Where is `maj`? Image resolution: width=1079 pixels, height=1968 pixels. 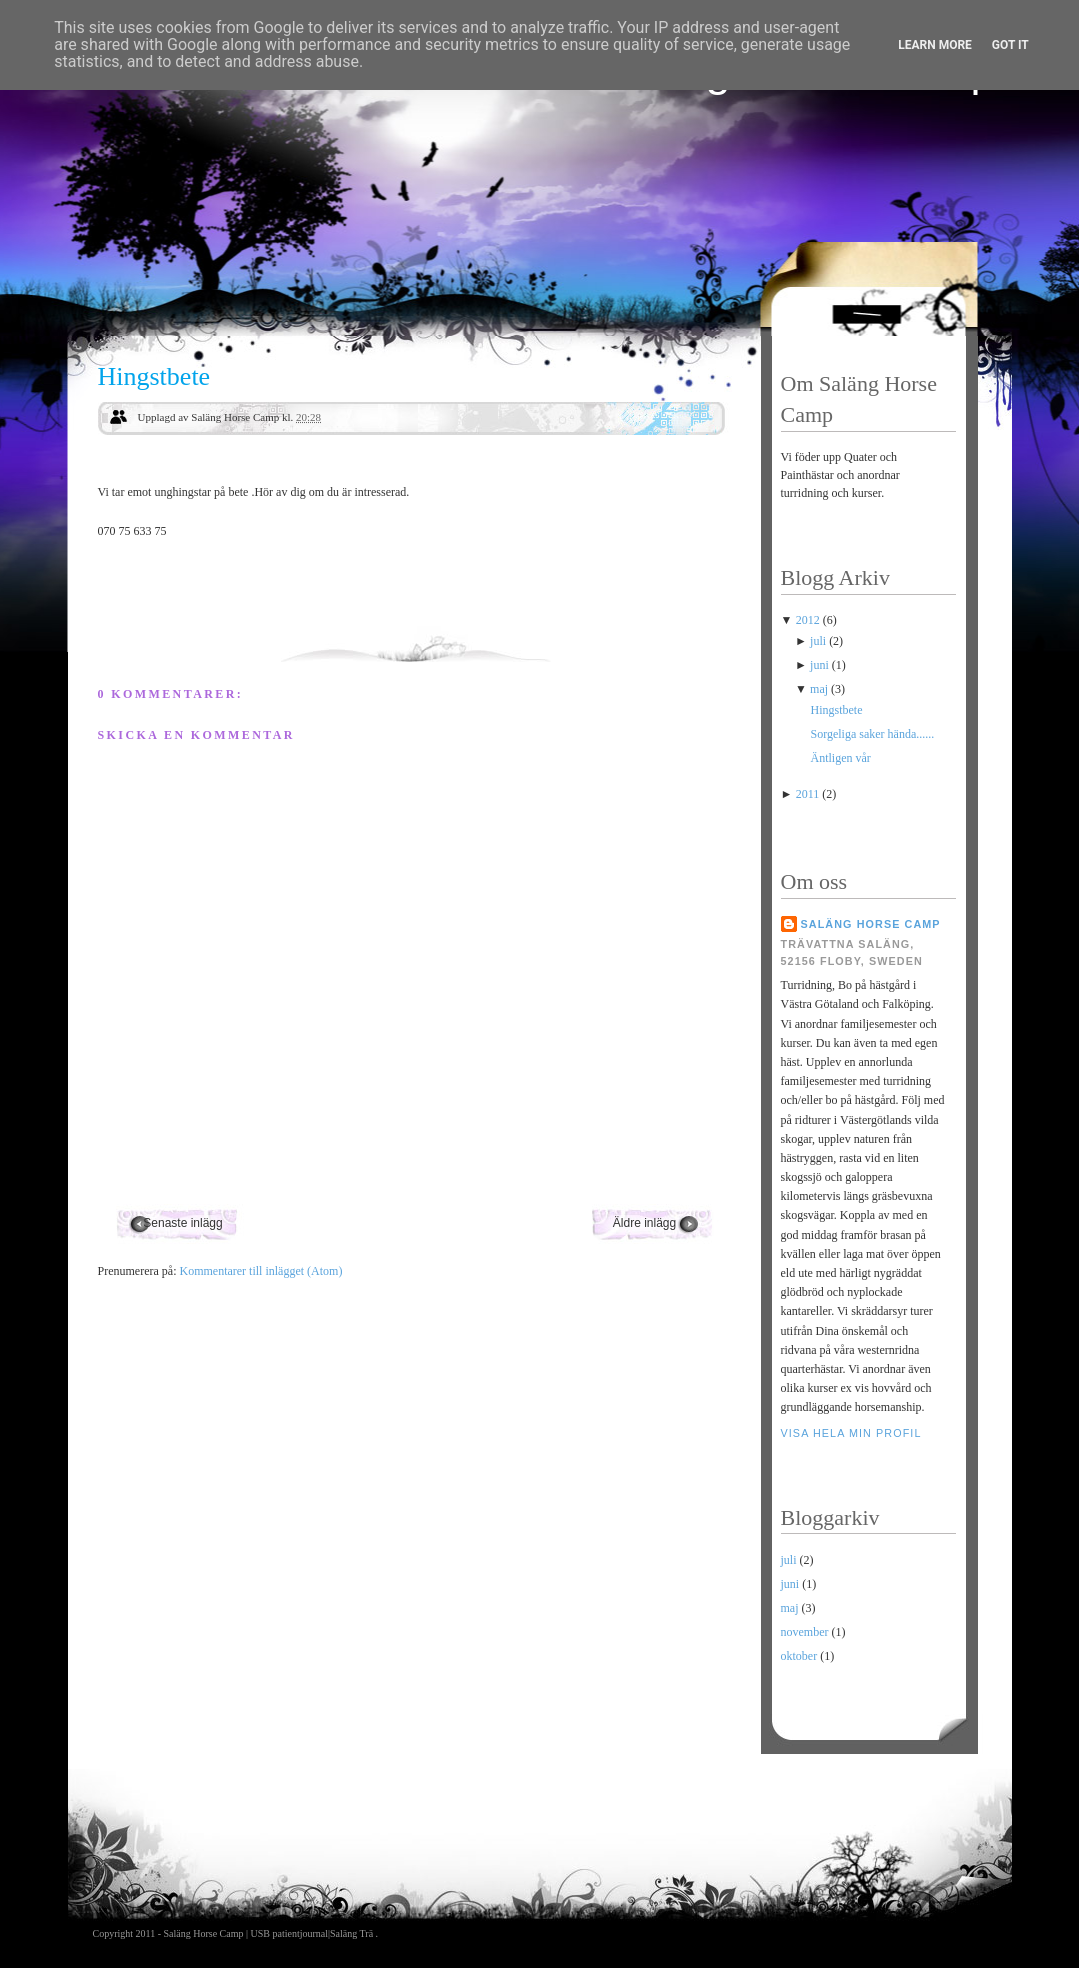
maj is located at coordinates (820, 689).